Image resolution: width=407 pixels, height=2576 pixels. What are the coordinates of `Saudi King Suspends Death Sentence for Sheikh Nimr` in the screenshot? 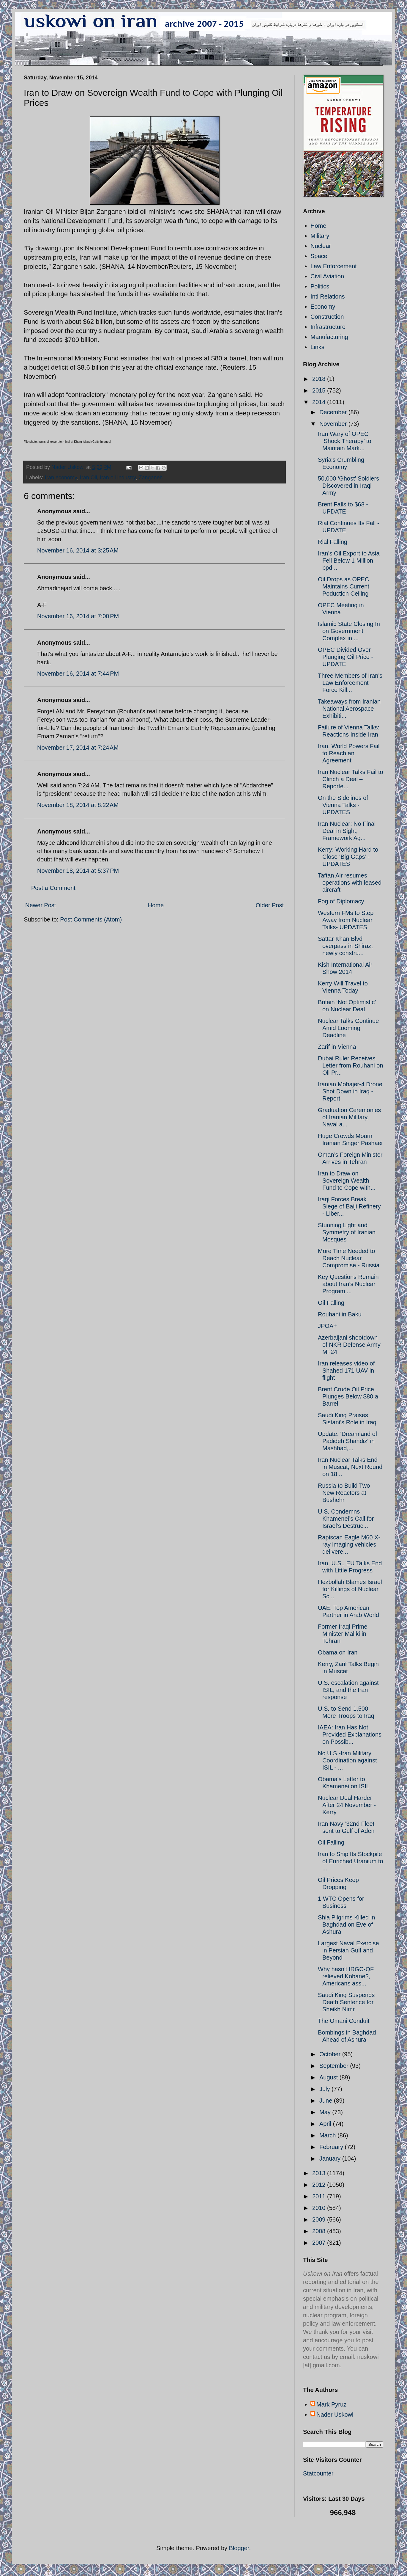 It's located at (346, 2002).